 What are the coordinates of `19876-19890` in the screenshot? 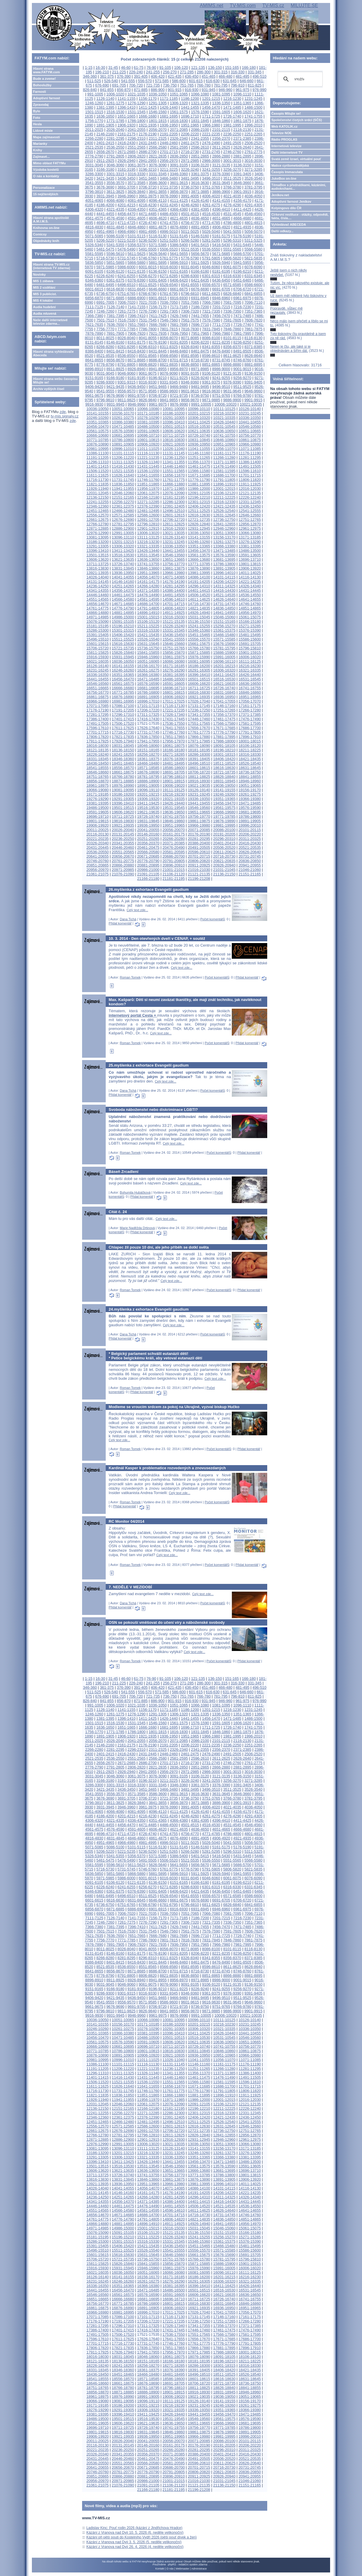 It's located at (224, 821).